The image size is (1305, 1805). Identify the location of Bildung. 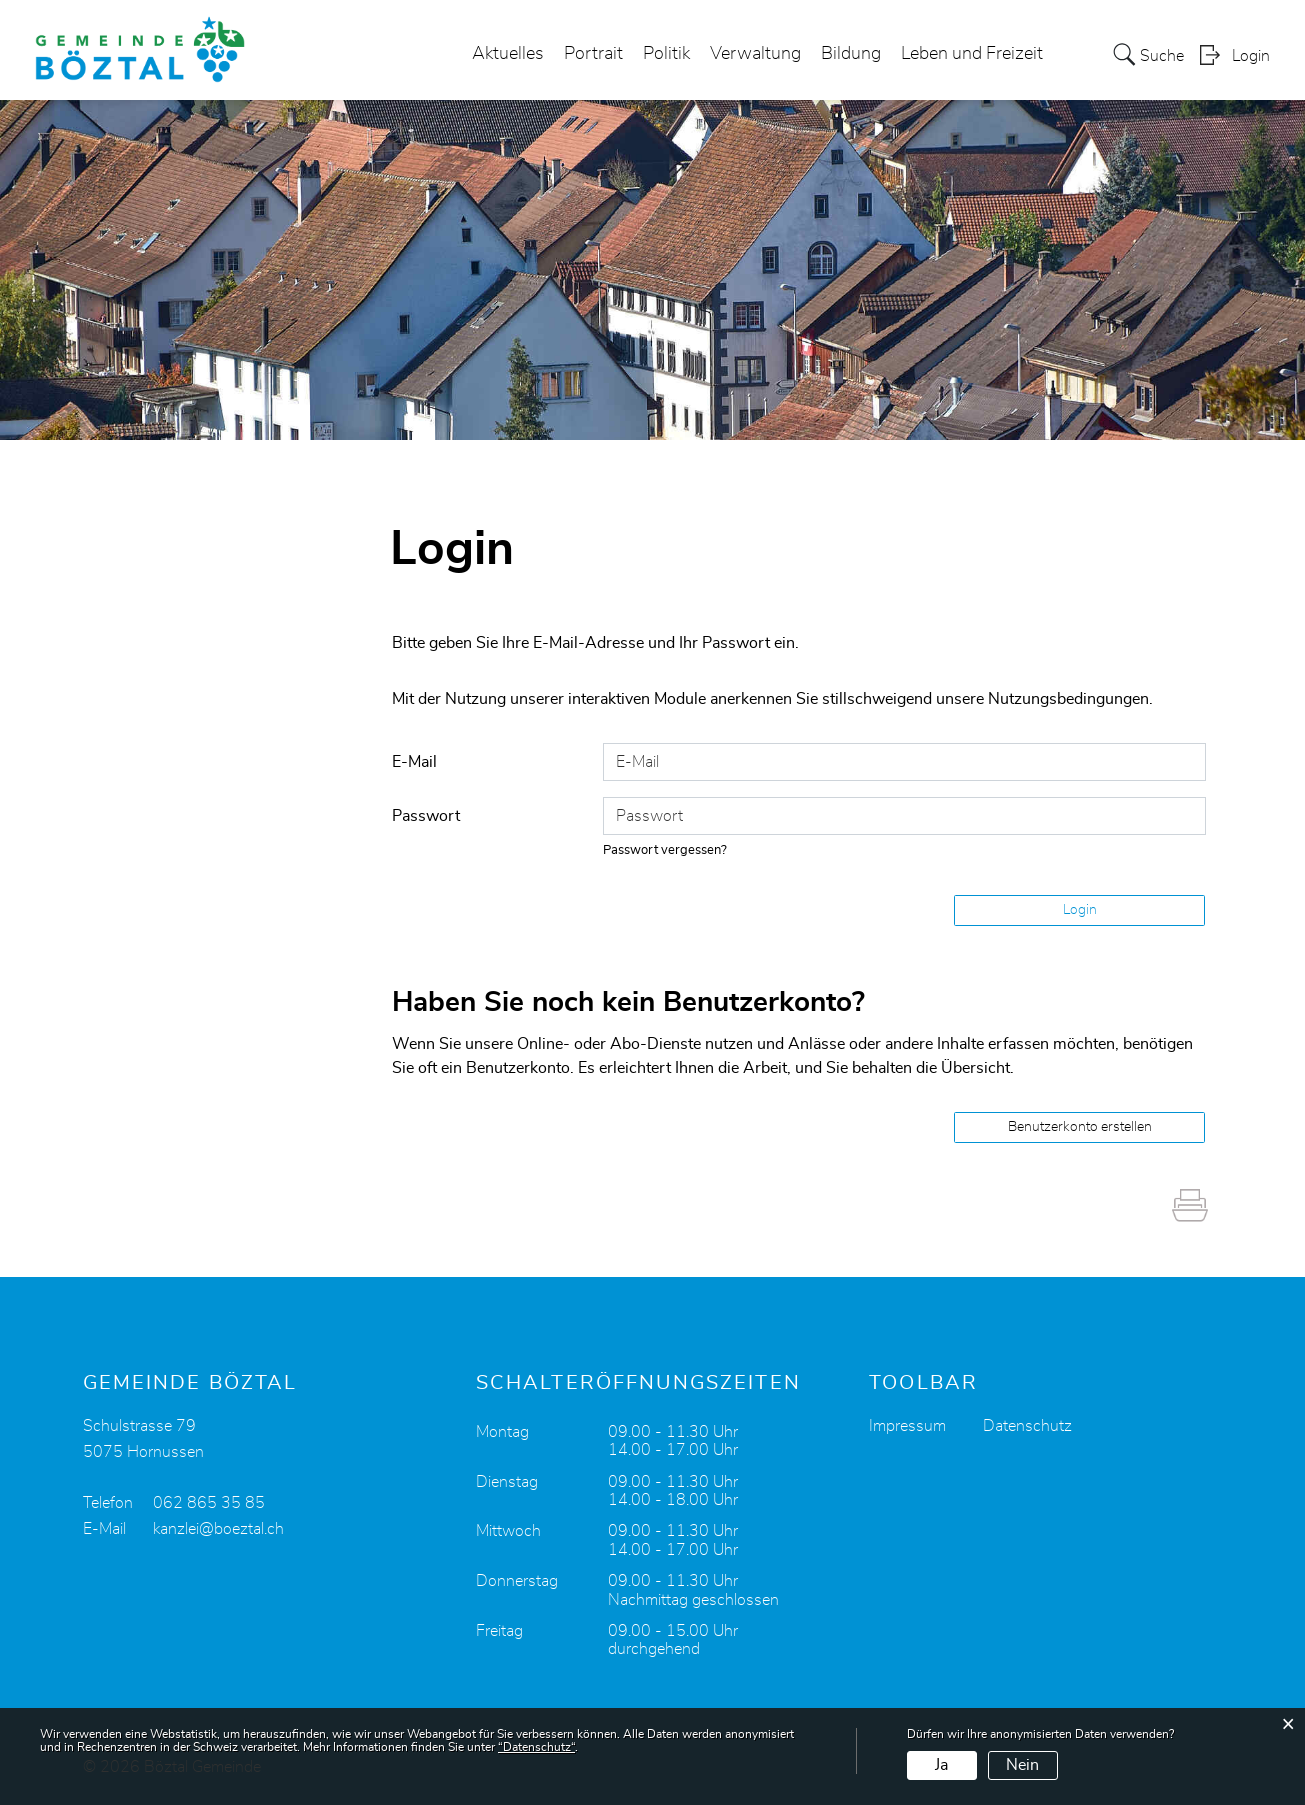
(851, 54).